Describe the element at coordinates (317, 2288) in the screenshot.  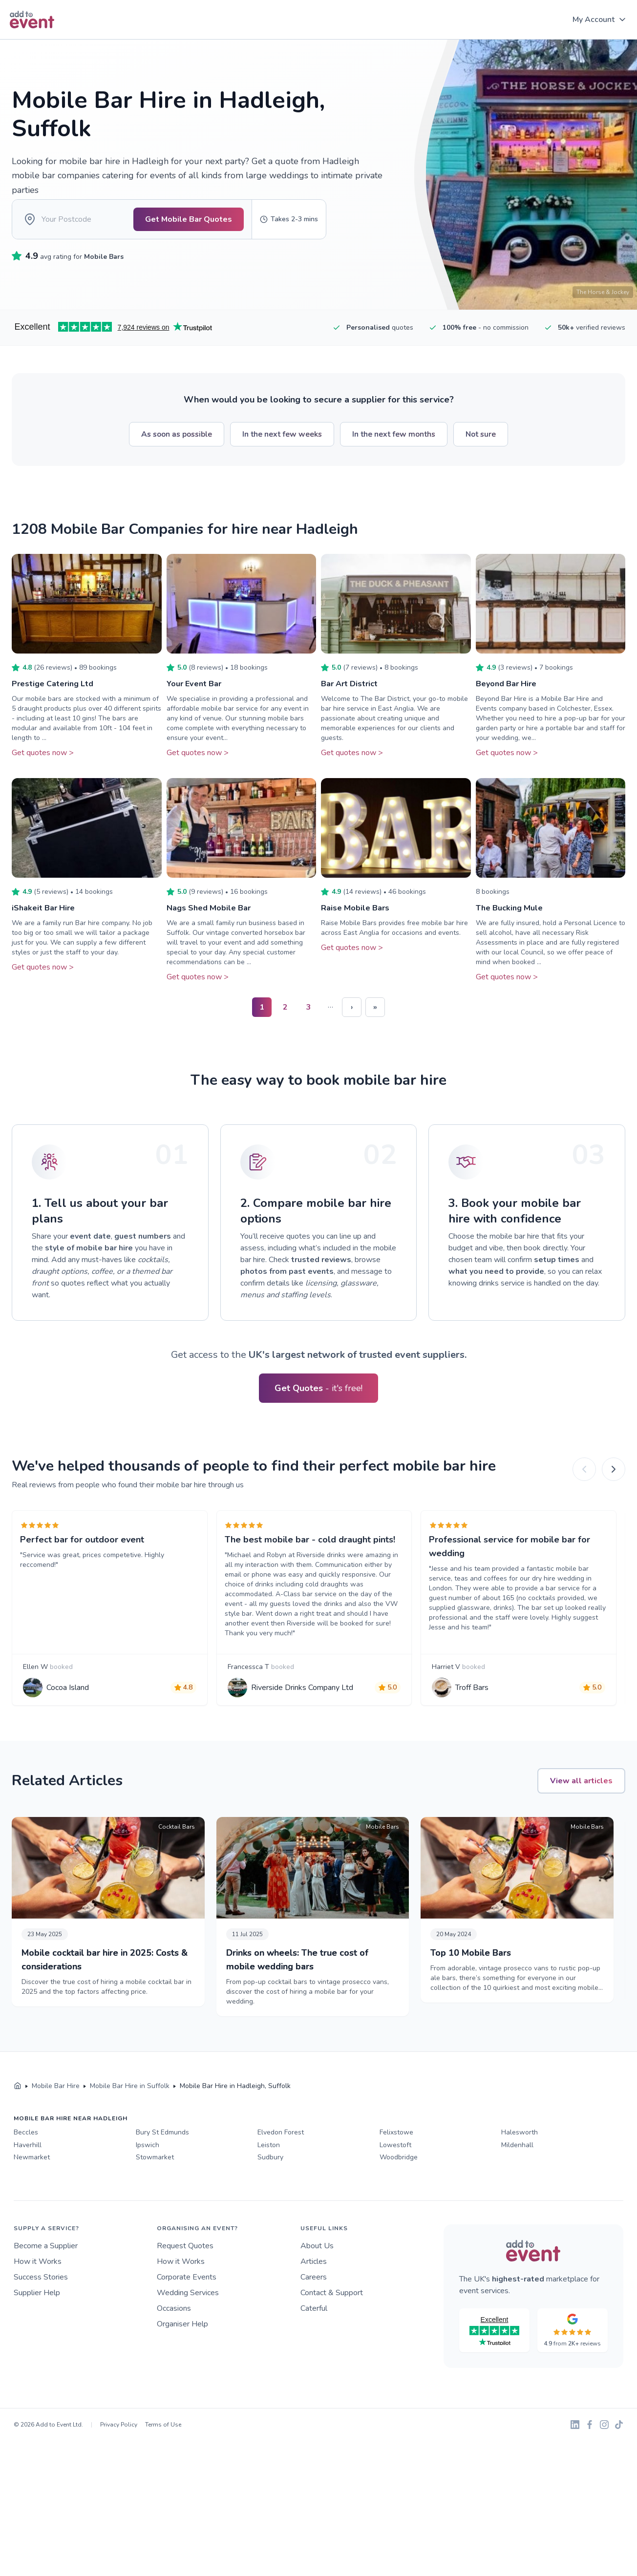
I see `About Us` at that location.